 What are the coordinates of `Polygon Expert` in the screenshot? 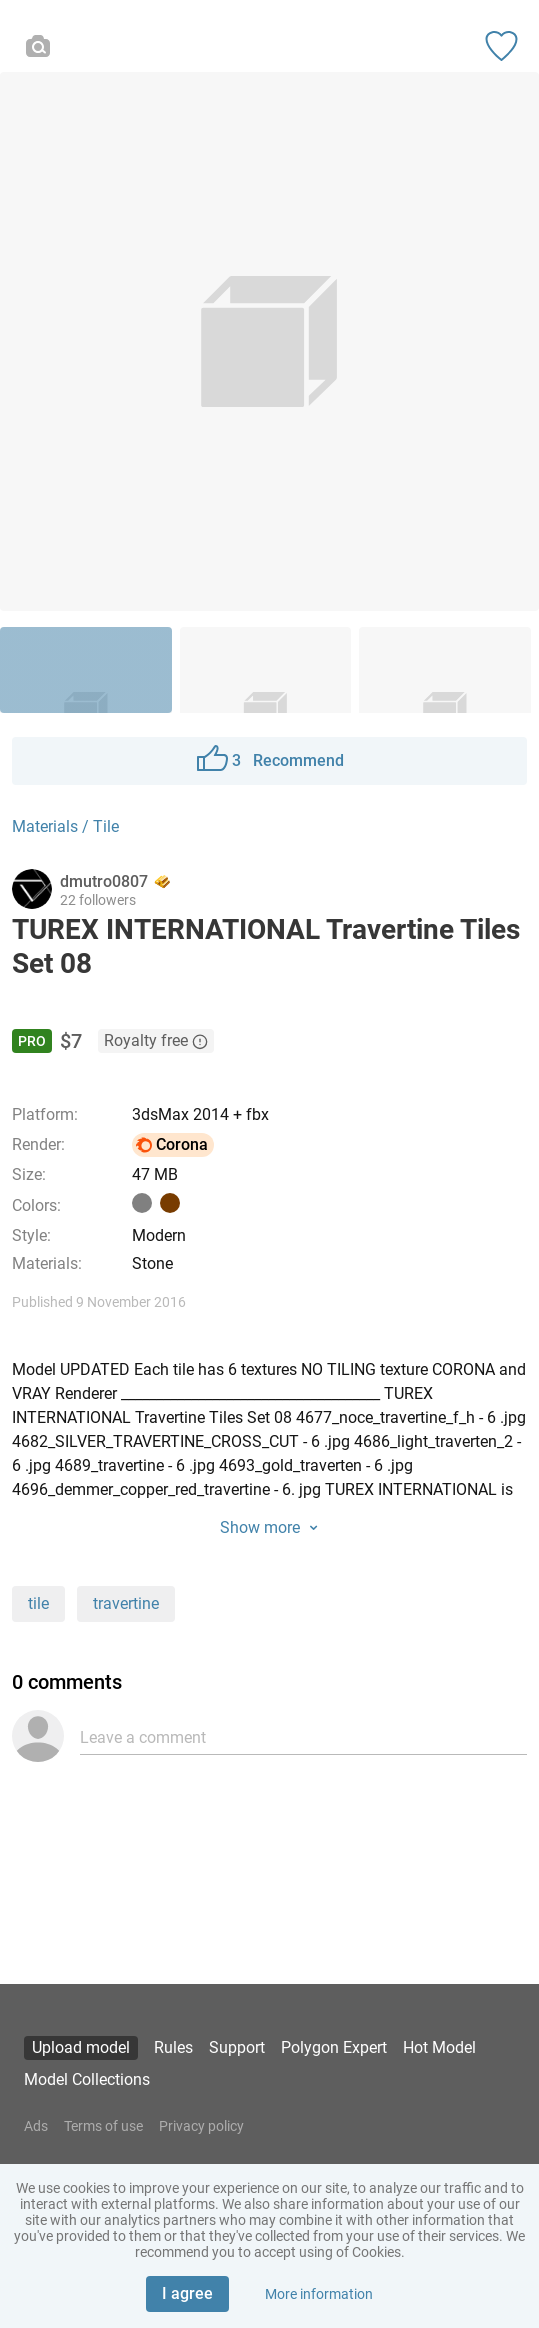 It's located at (334, 2047).